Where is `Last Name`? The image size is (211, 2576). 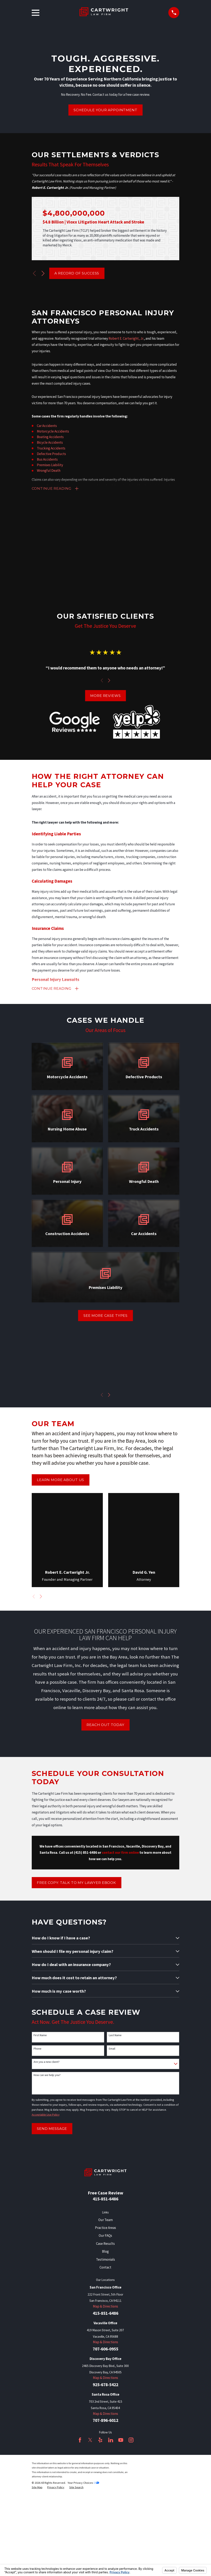 Last Name is located at coordinates (115, 2035).